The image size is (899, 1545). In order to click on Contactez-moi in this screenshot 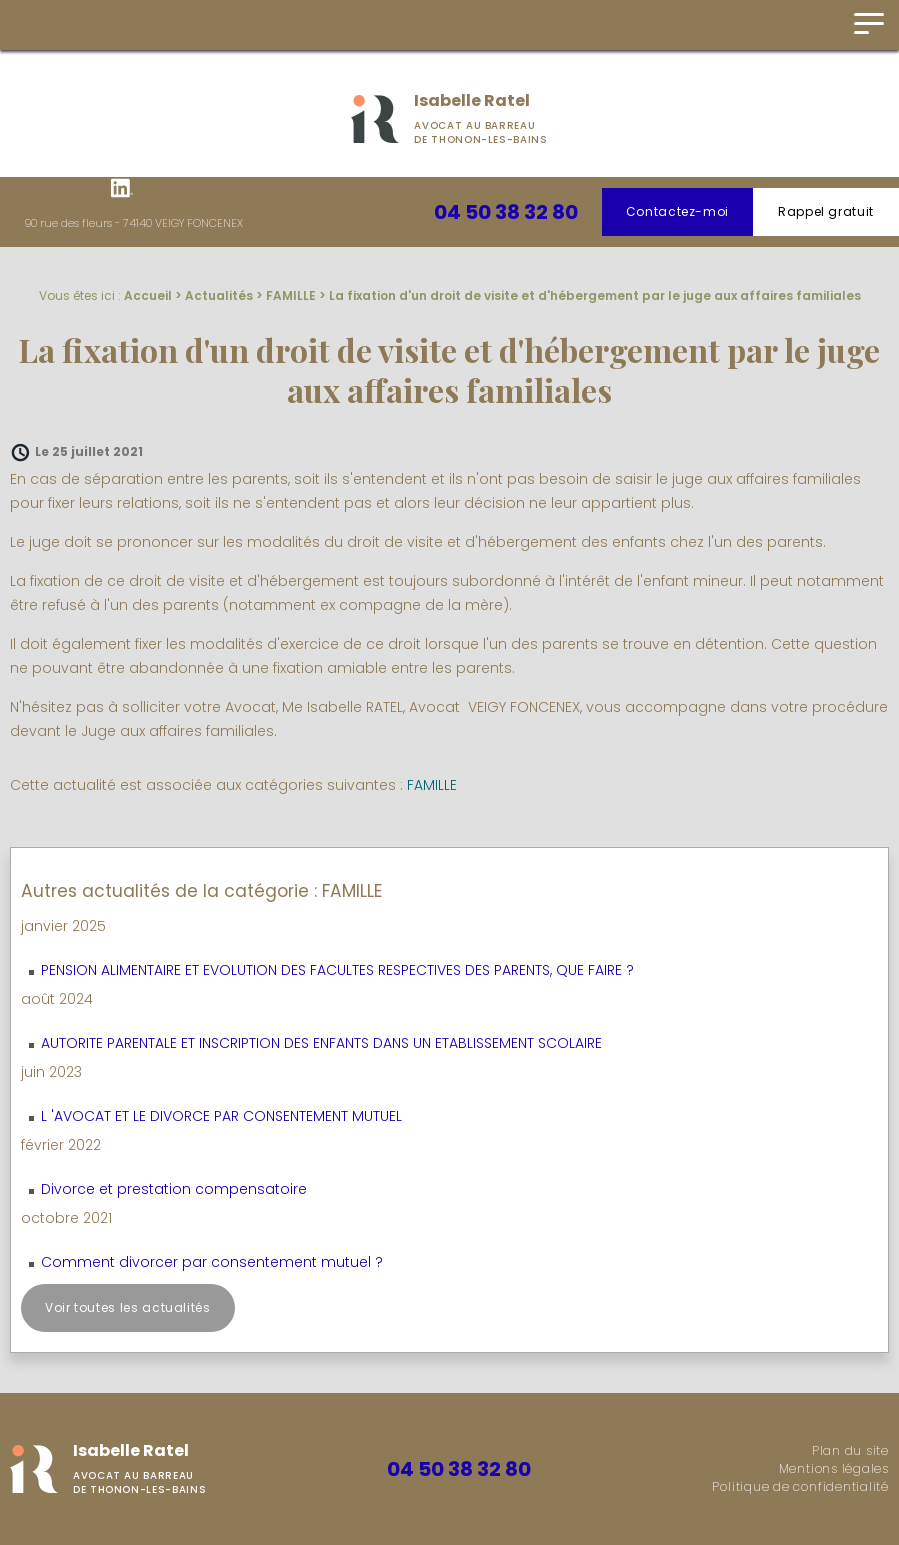, I will do `click(677, 211)`.